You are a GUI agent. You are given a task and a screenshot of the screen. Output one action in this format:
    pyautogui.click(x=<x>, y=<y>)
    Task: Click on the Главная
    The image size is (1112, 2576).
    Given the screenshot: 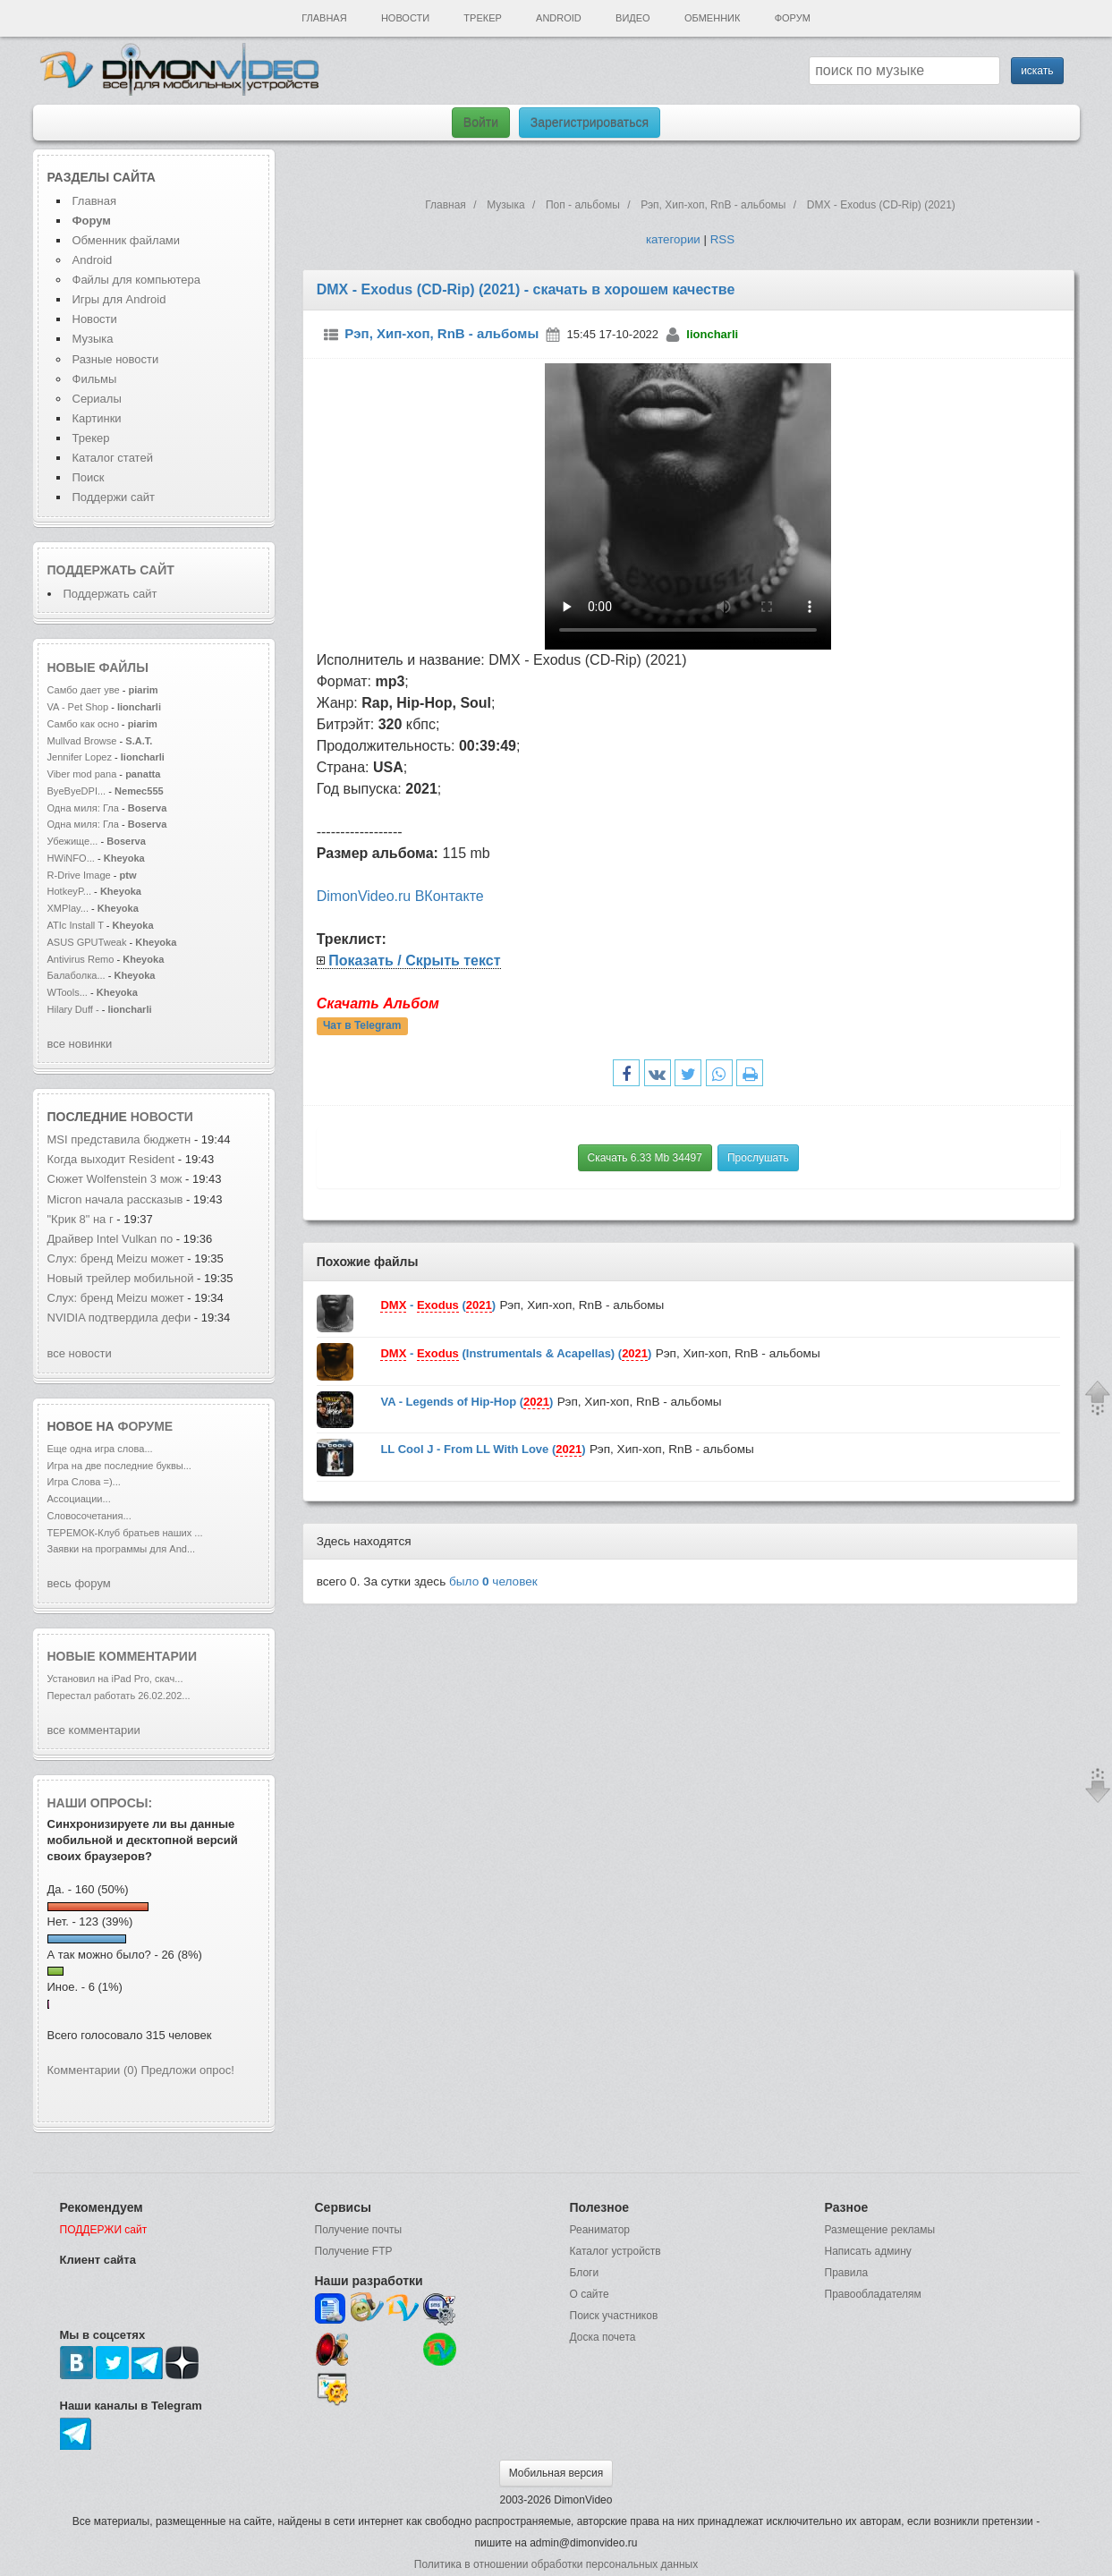 What is the action you would take?
    pyautogui.click(x=323, y=18)
    